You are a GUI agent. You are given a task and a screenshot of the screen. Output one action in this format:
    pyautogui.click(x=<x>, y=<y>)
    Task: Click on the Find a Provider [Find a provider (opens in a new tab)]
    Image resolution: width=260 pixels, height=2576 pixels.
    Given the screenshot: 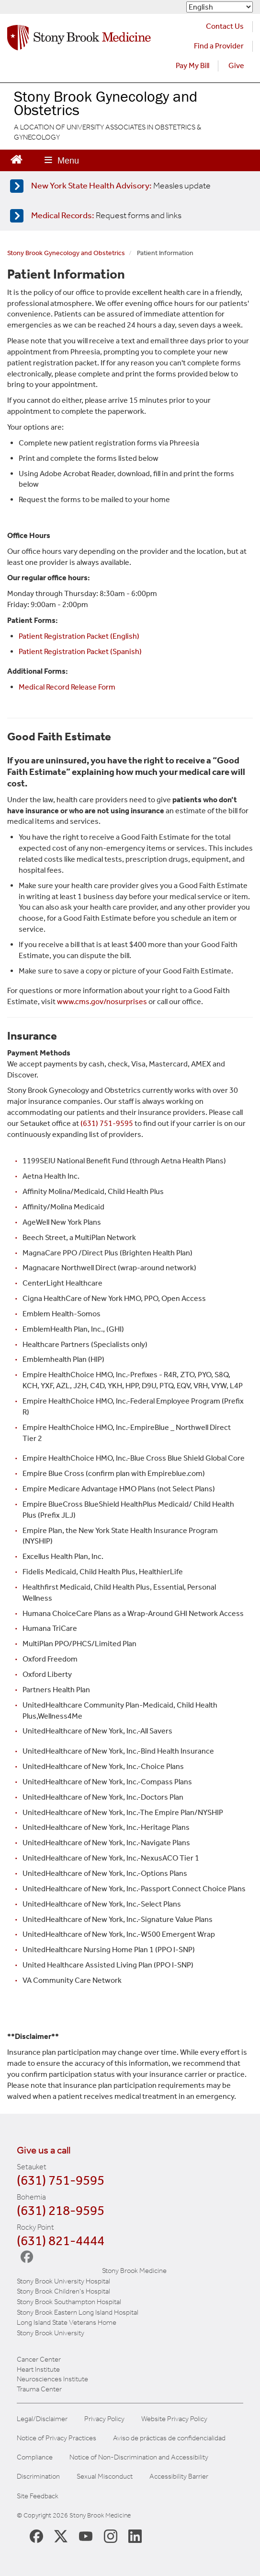 What is the action you would take?
    pyautogui.click(x=219, y=45)
    